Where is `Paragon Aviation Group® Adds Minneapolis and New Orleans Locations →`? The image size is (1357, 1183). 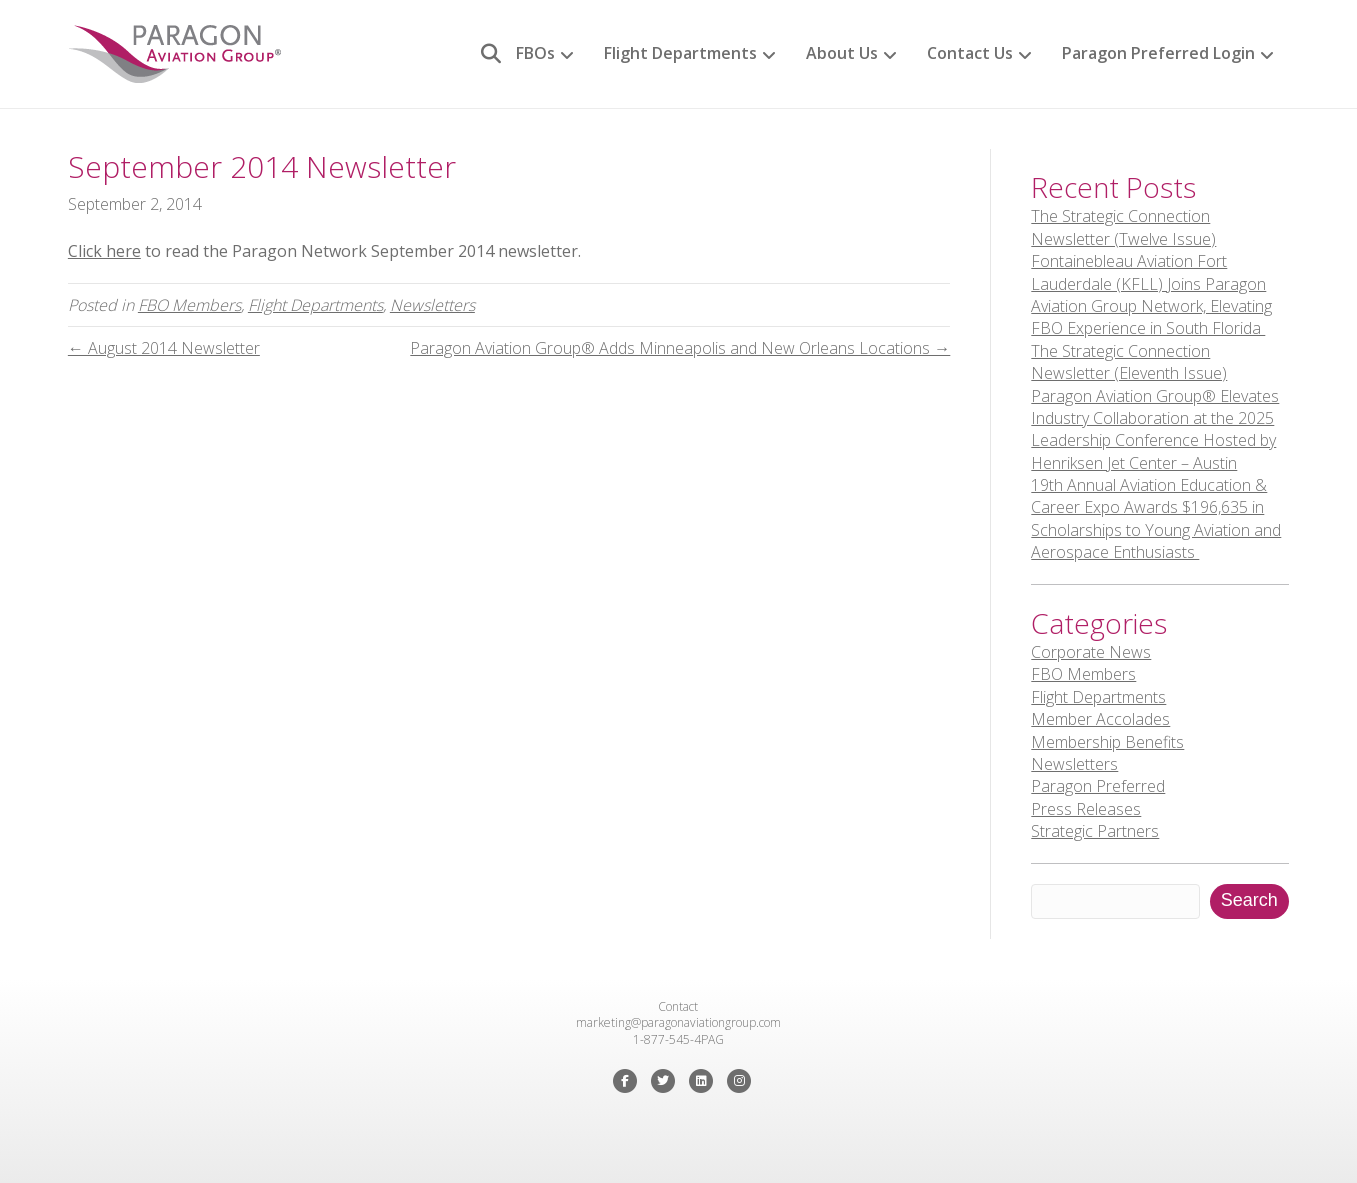
Paragon Aviation Group® Adds Minneapolis and New Orleans Locations → is located at coordinates (680, 348).